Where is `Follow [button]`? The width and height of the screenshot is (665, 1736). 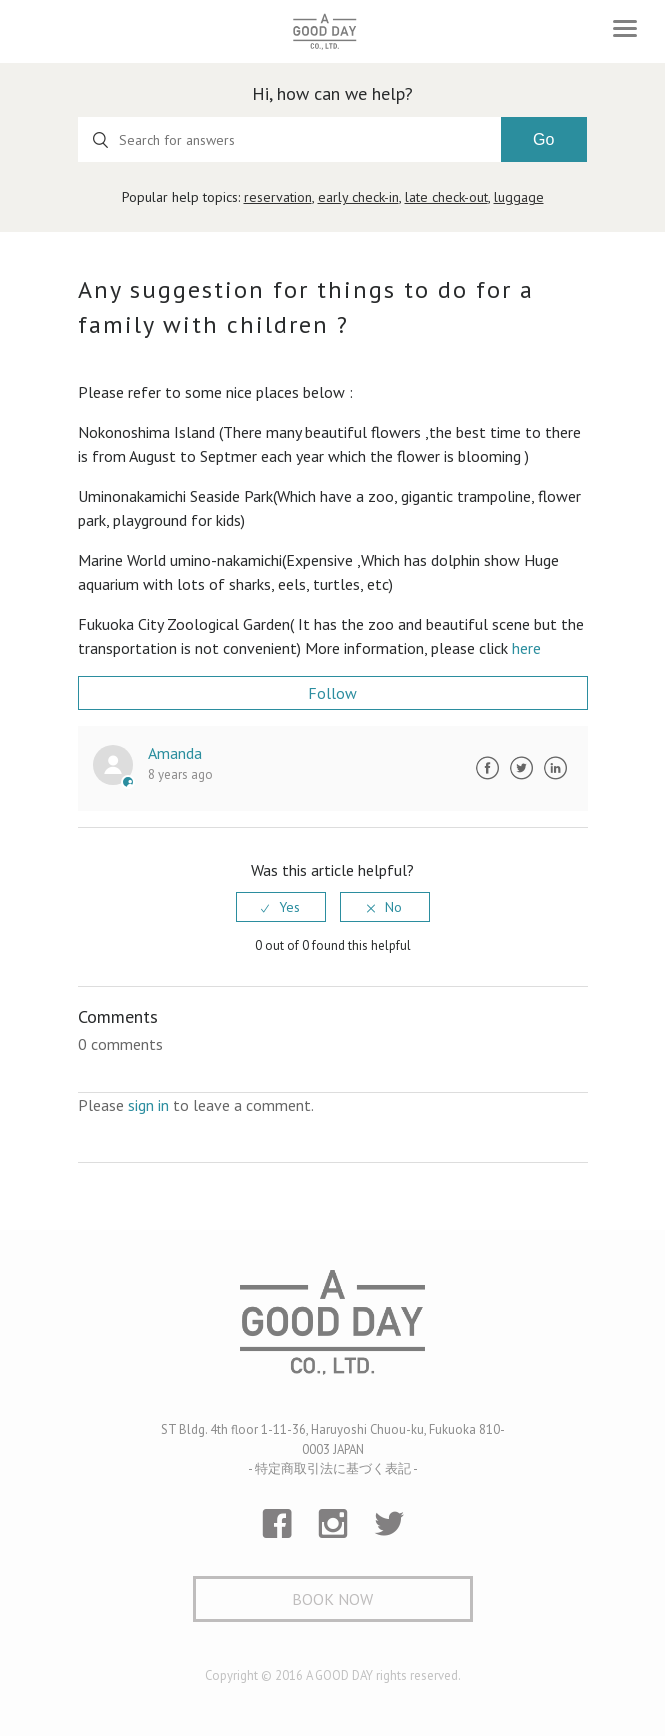 Follow [button] is located at coordinates (332, 693).